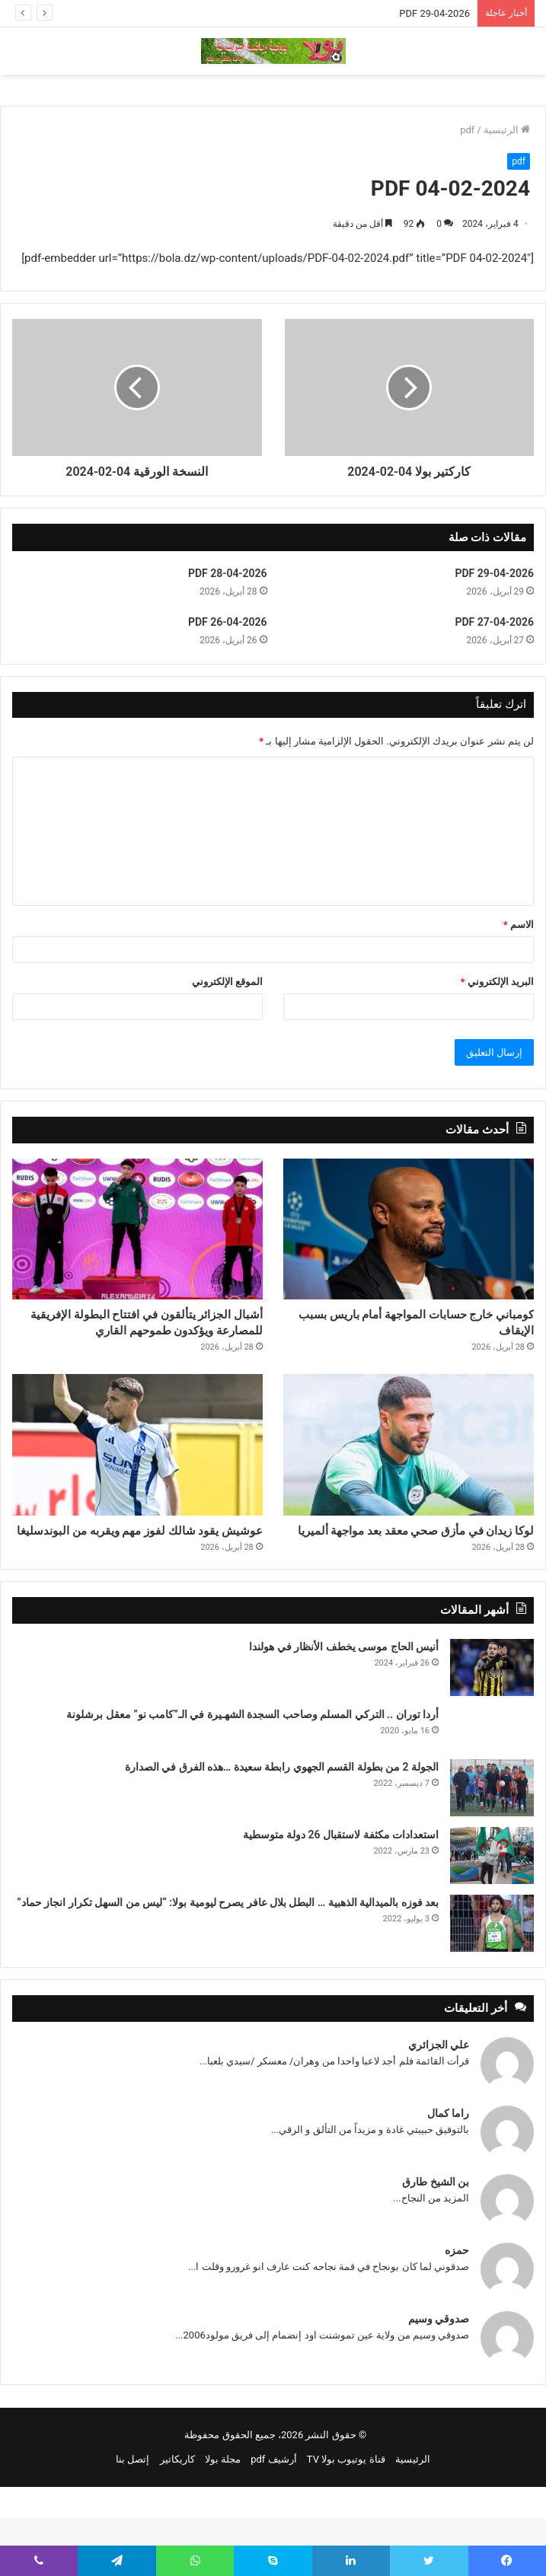 This screenshot has height=2576, width=546. I want to click on البريد الإلكتروني, so click(497, 981).